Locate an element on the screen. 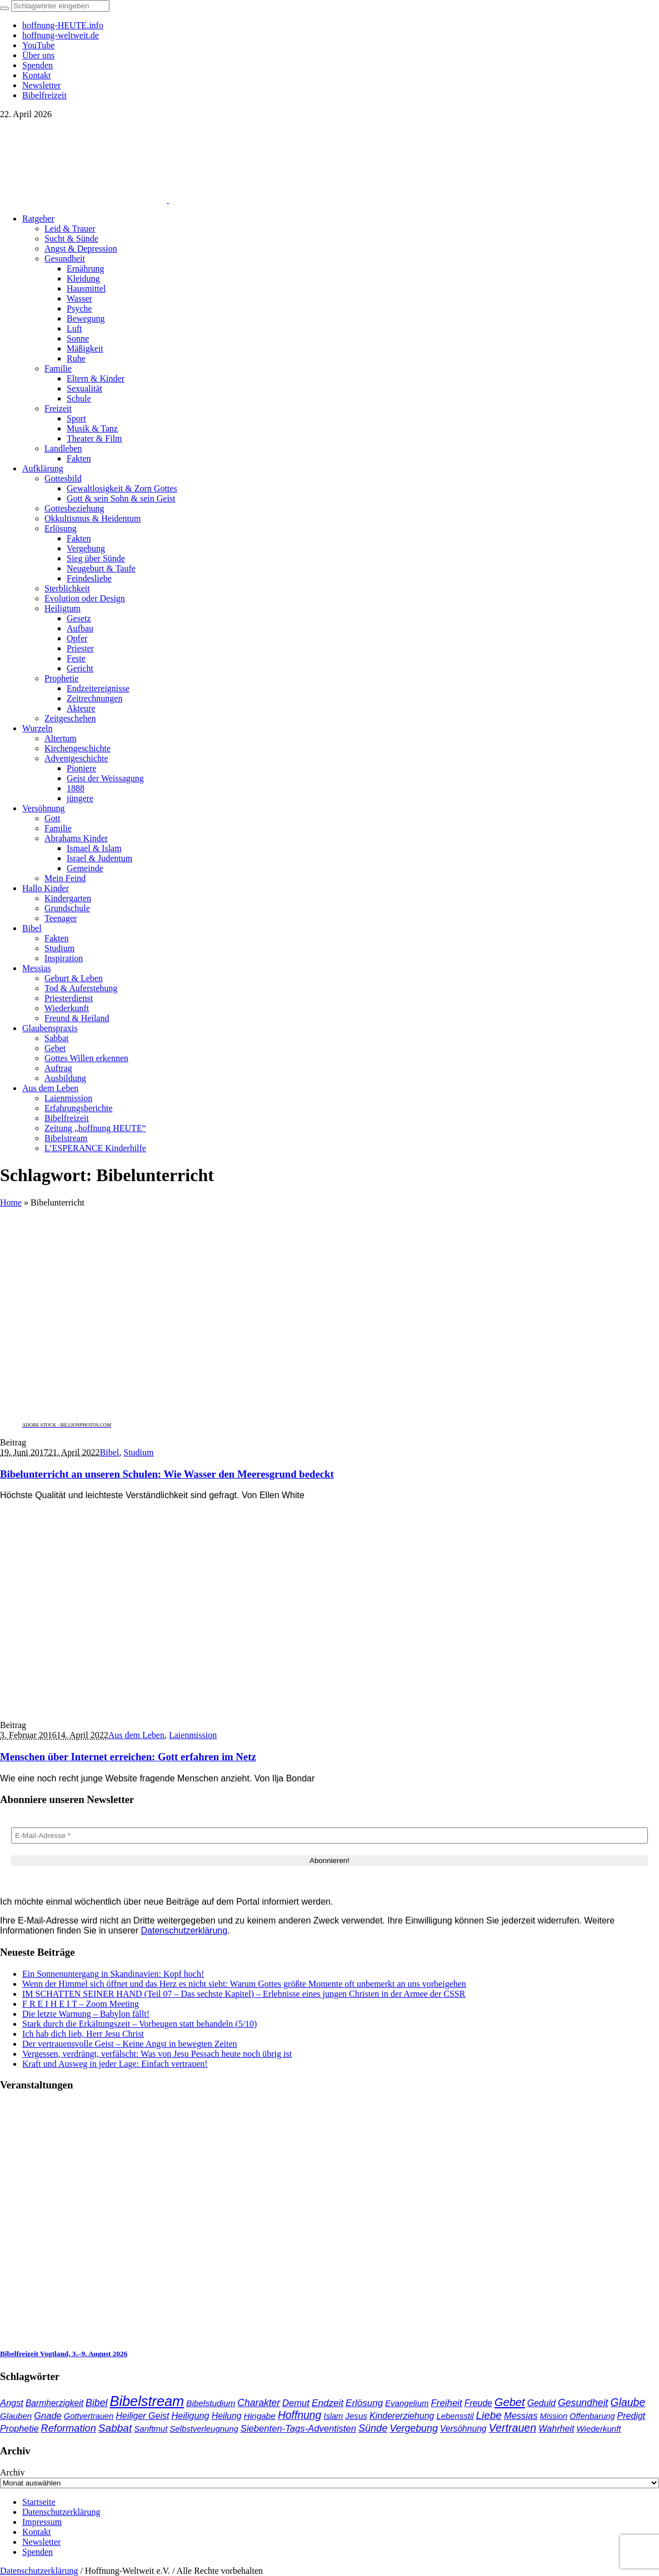 Image resolution: width=659 pixels, height=2576 pixels. Charakter [Charakter (58 Einträge)] is located at coordinates (258, 2402).